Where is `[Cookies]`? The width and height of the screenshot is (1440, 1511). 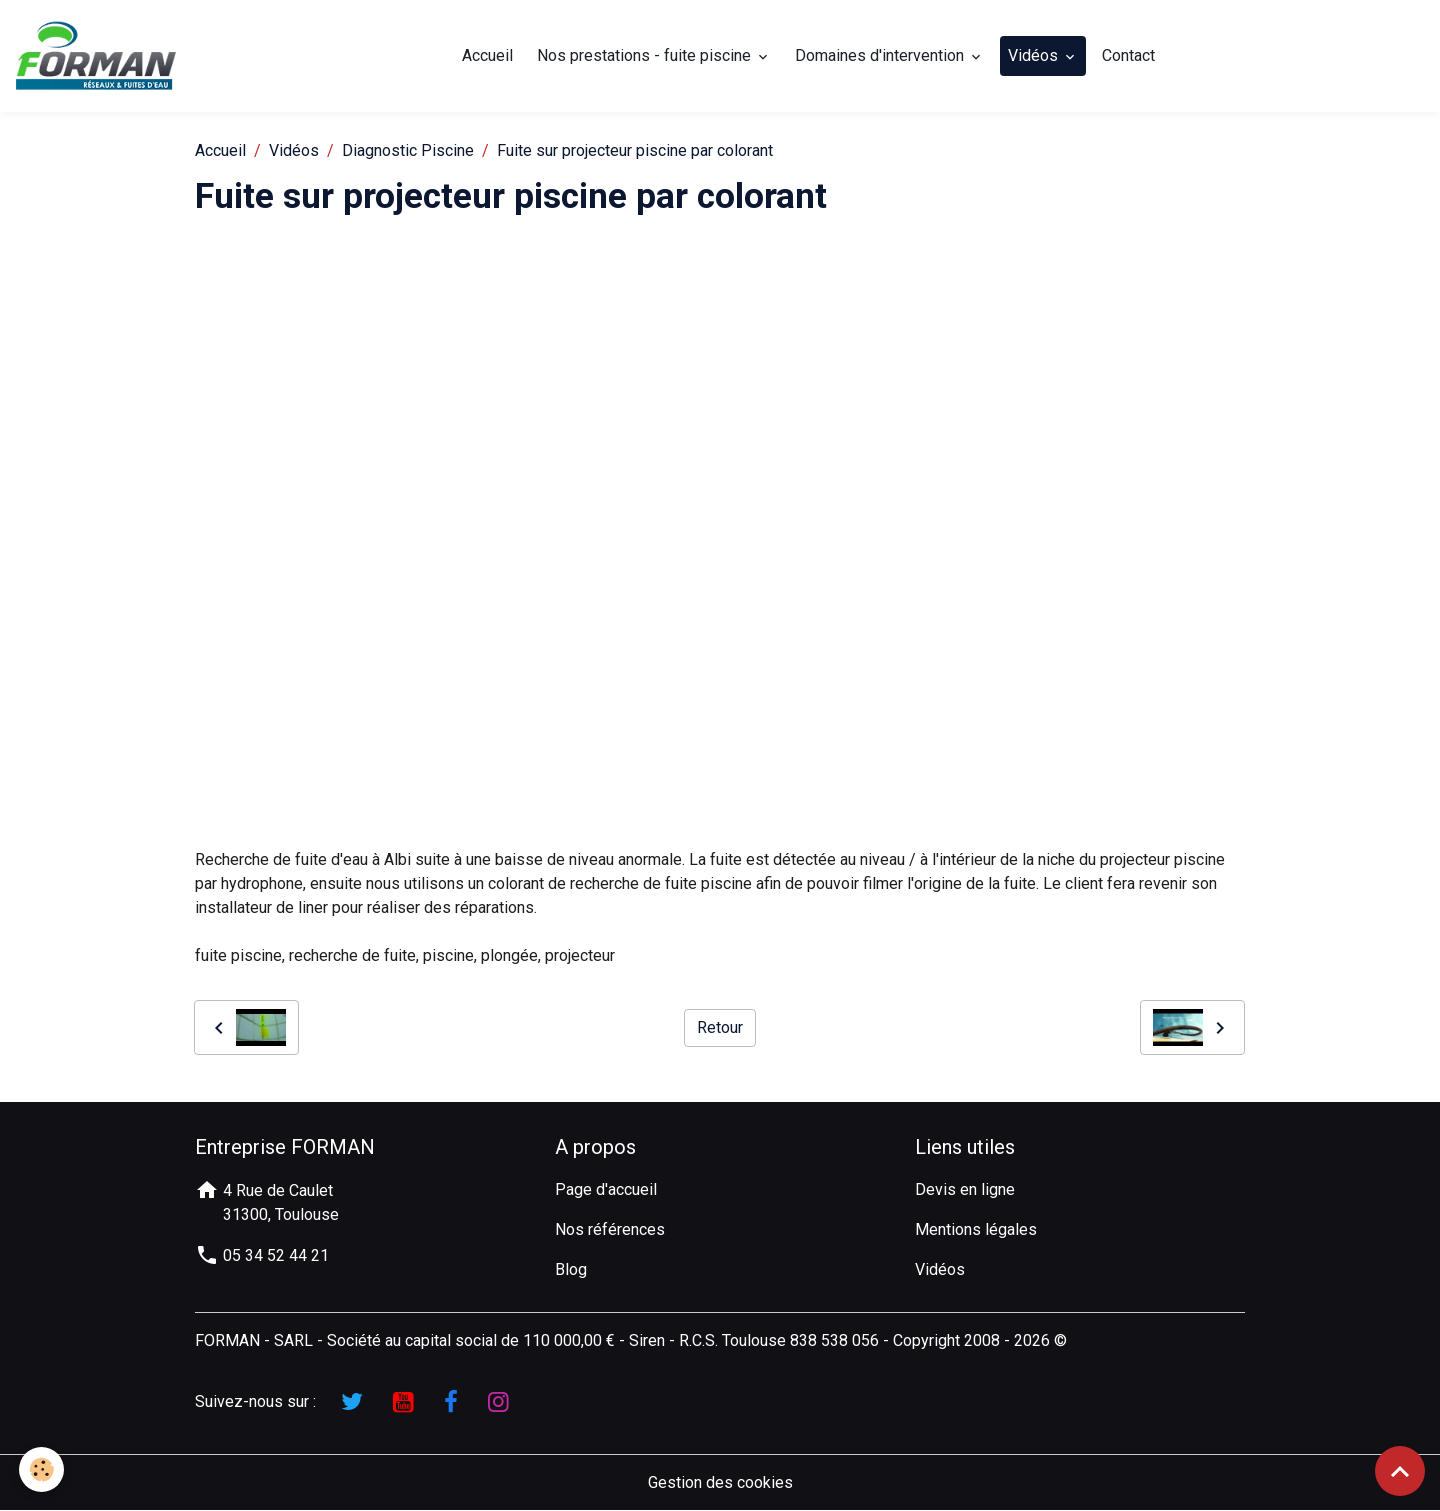 [Cookies] is located at coordinates (42, 1469).